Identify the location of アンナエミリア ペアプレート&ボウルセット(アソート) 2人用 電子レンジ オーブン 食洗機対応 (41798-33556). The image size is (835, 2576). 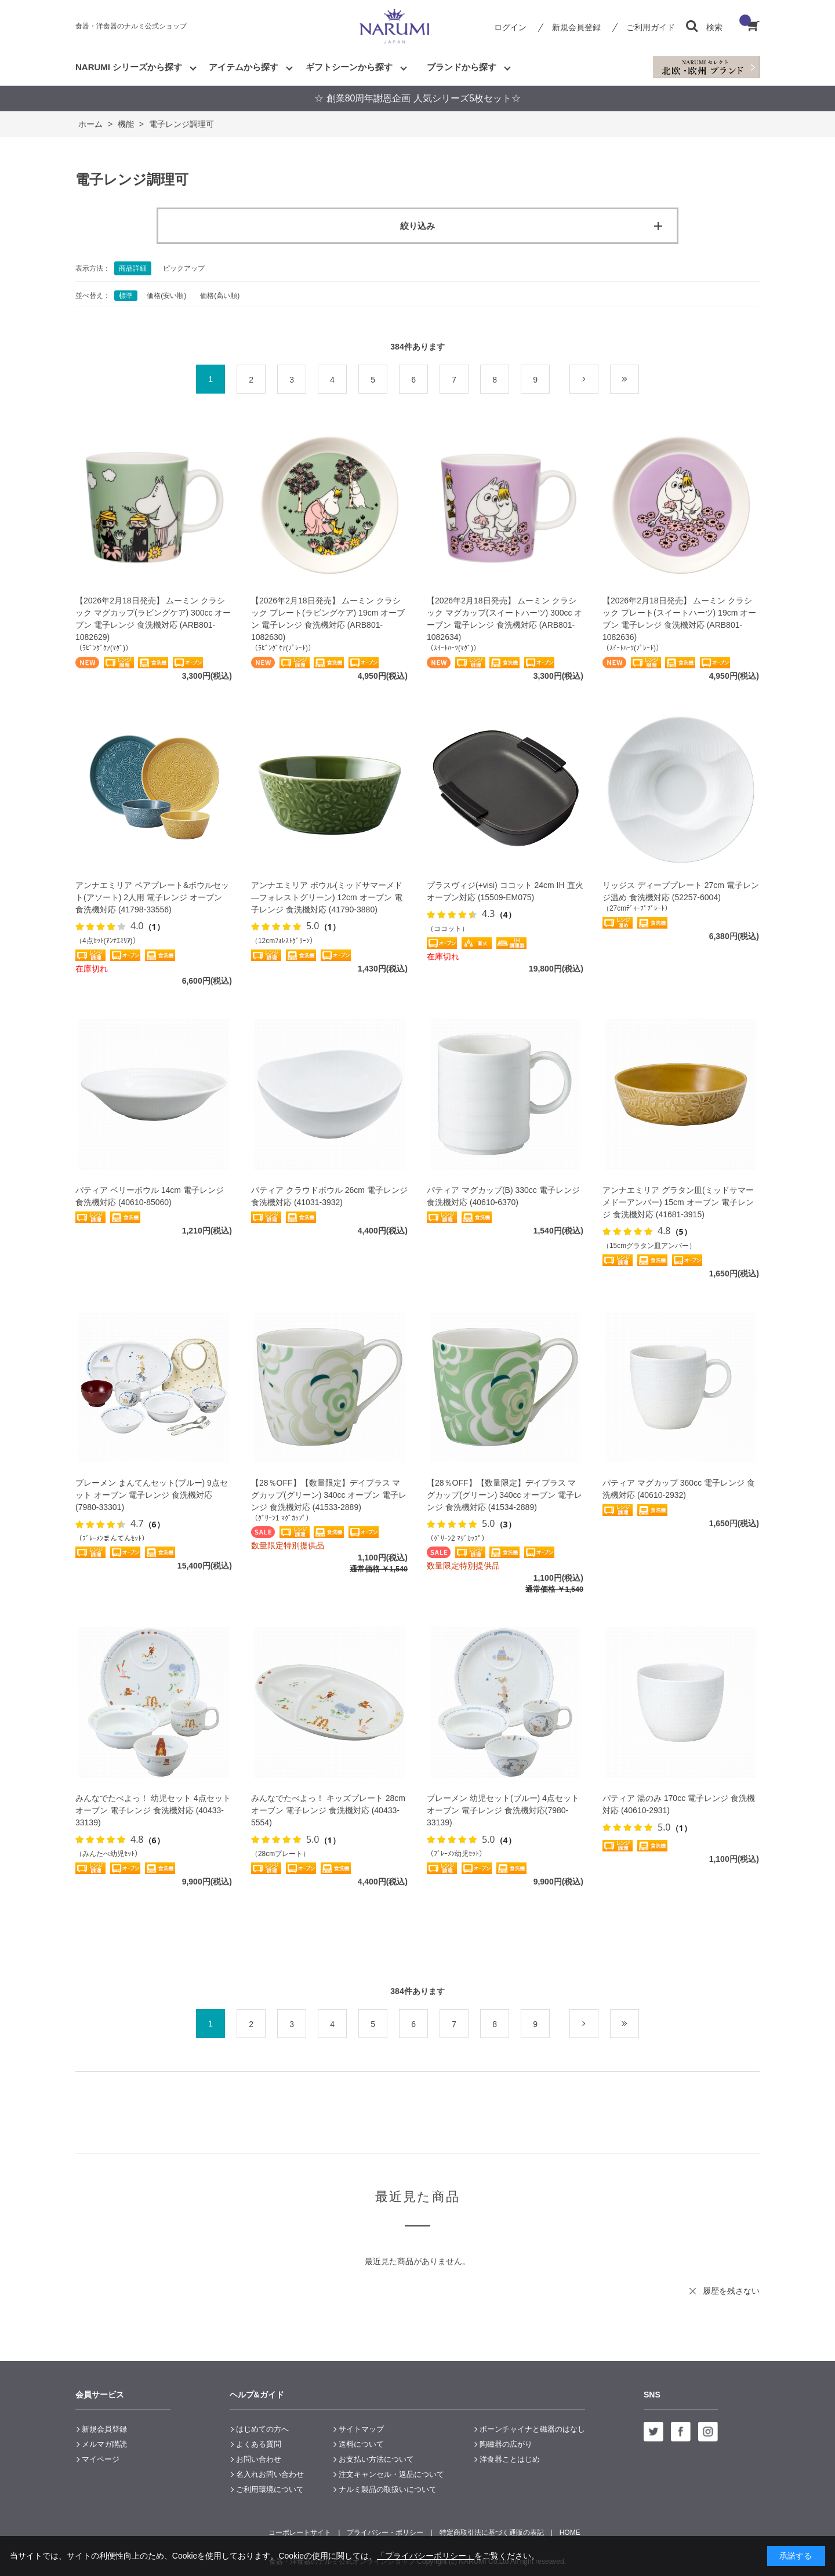
(152, 897).